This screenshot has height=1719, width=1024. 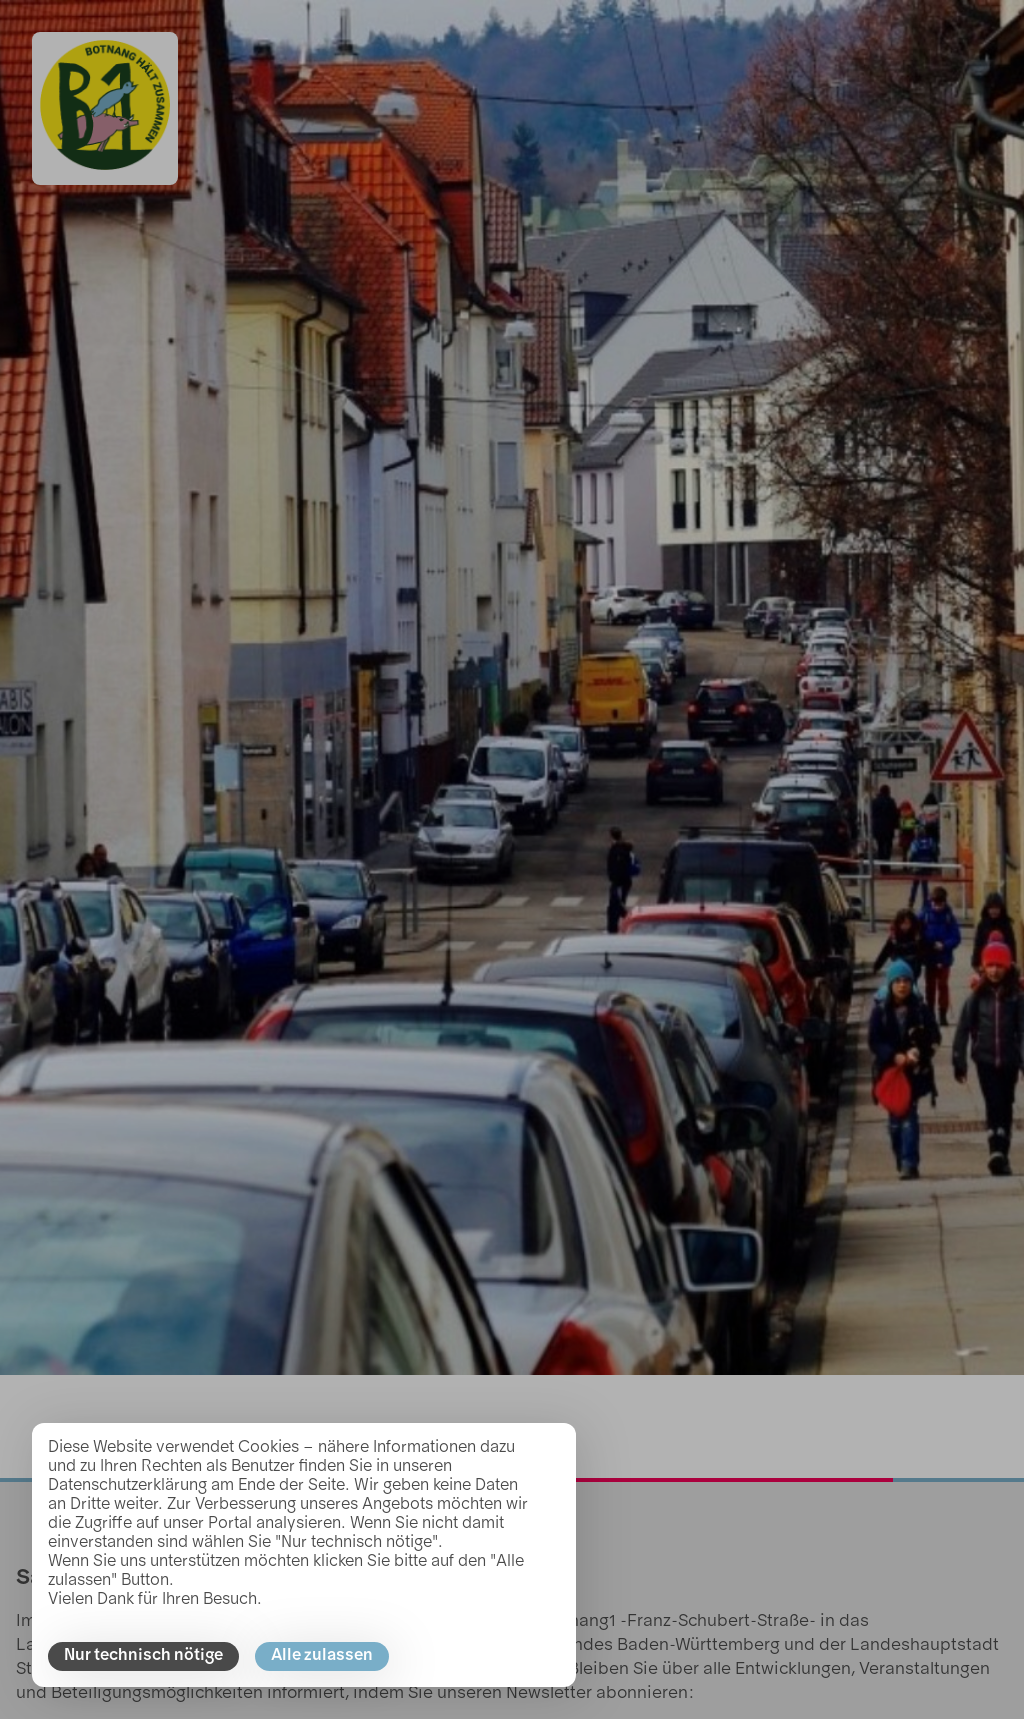 I want to click on Nur technisch nötige, so click(x=143, y=1656).